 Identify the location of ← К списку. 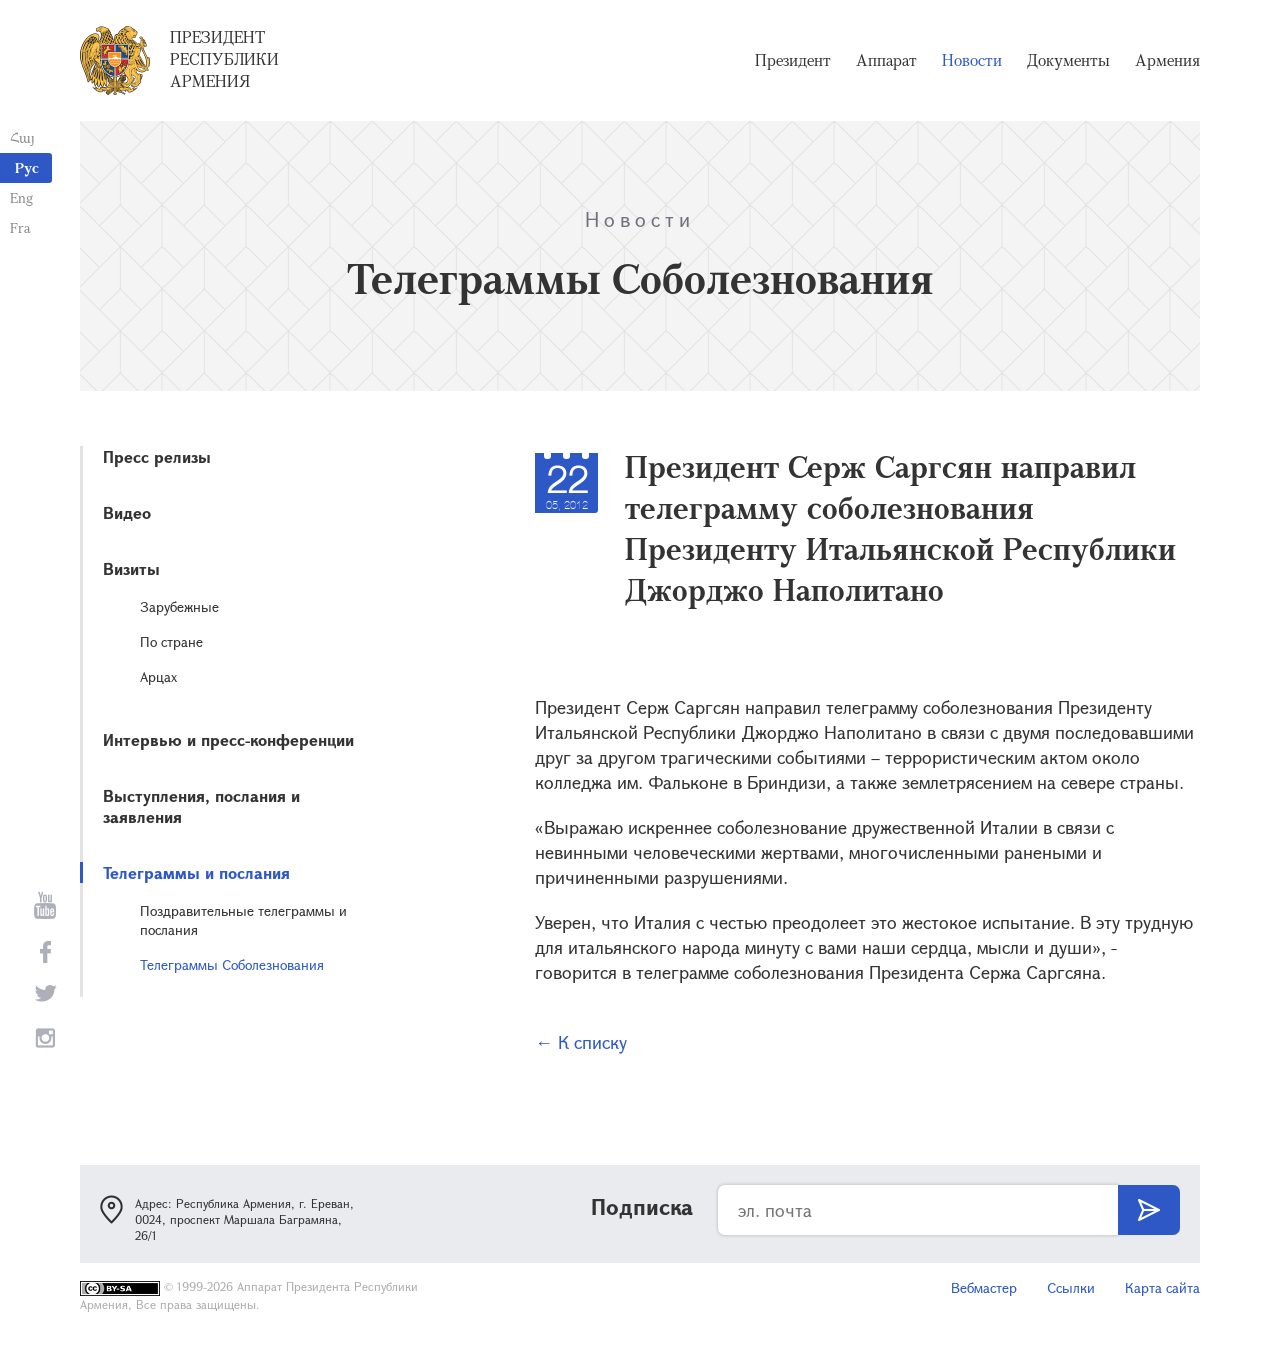
(581, 1042).